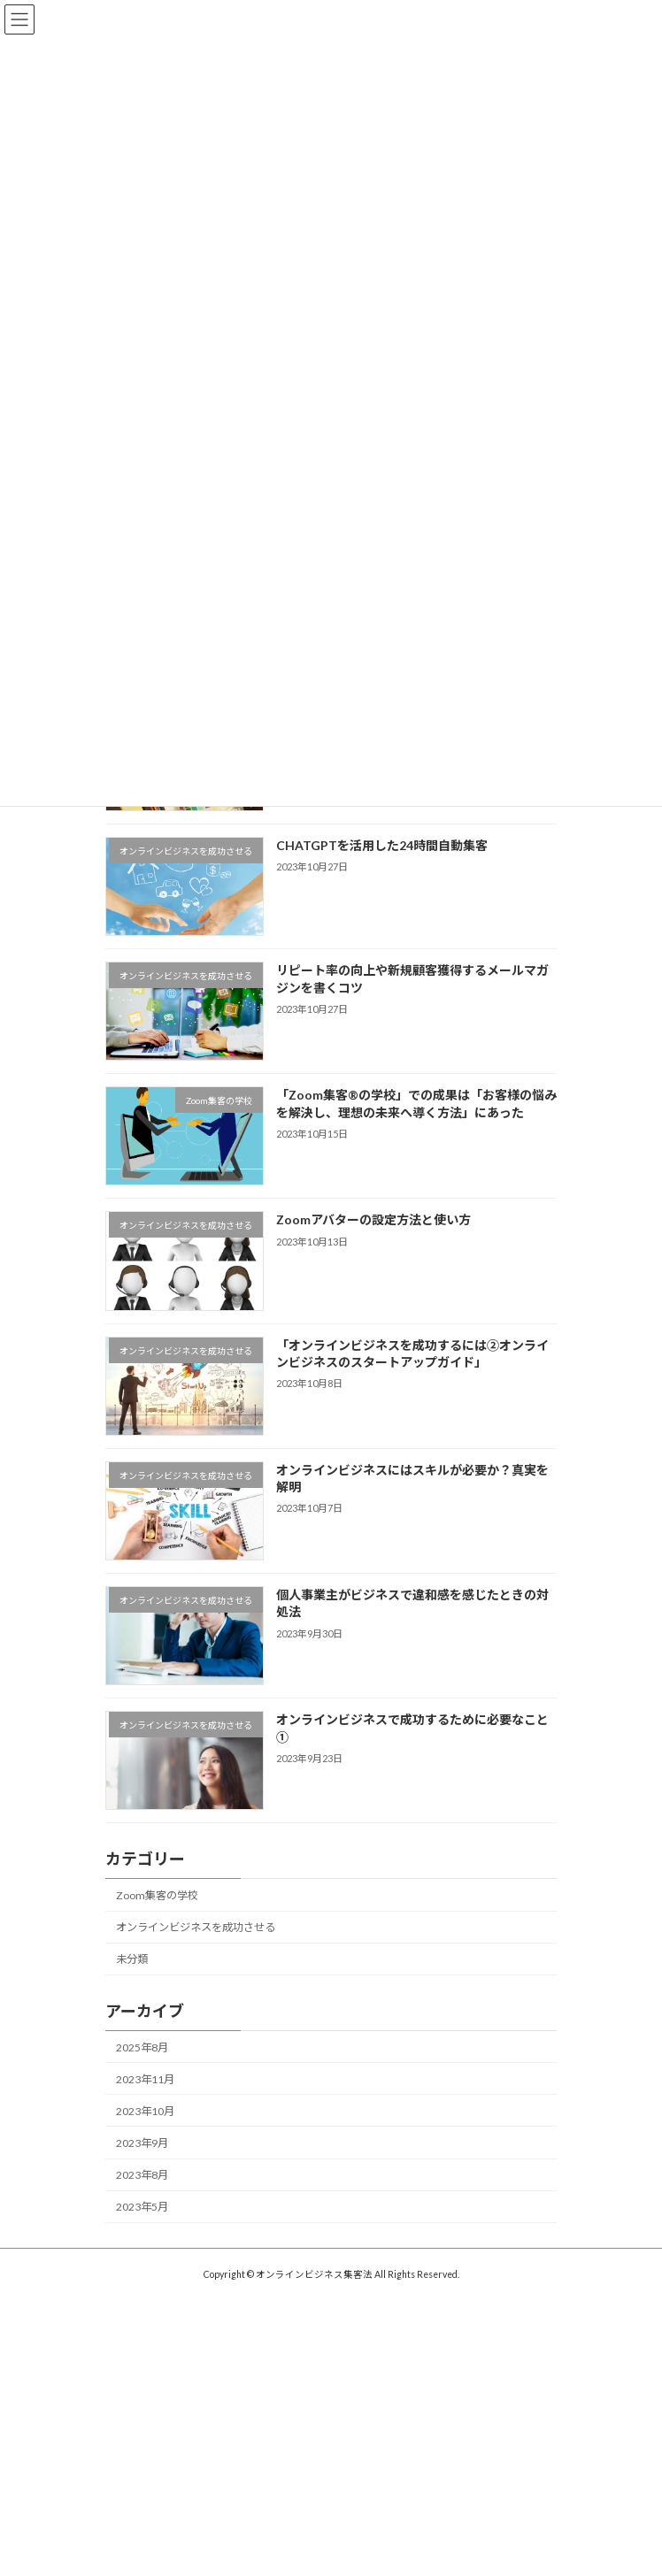 Image resolution: width=662 pixels, height=2576 pixels. Describe the element at coordinates (132, 1959) in the screenshot. I see `未分類` at that location.